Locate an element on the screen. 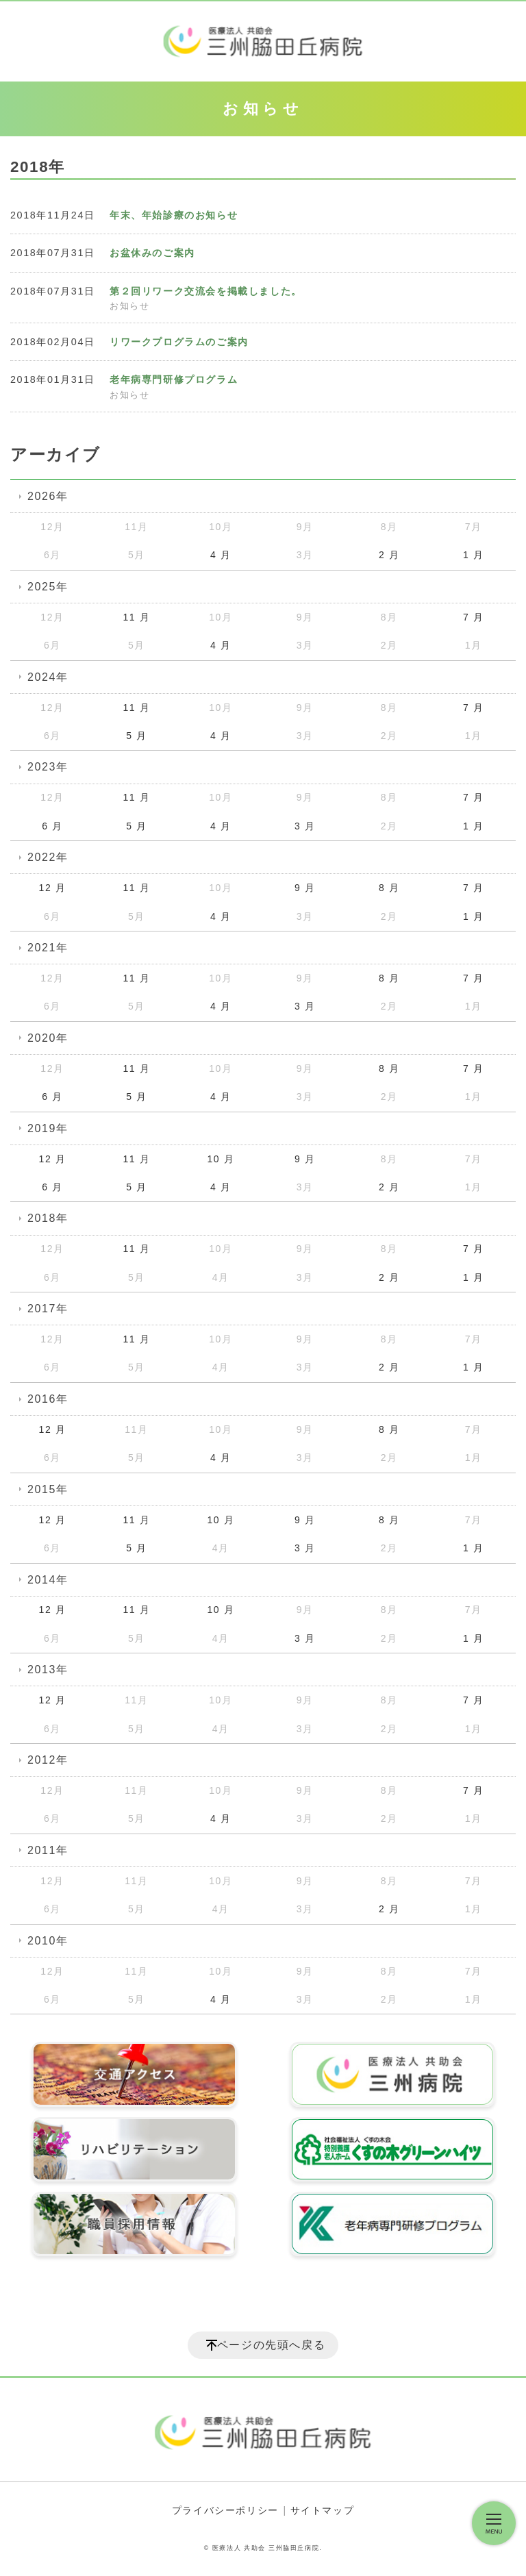  2025年 is located at coordinates (47, 586).